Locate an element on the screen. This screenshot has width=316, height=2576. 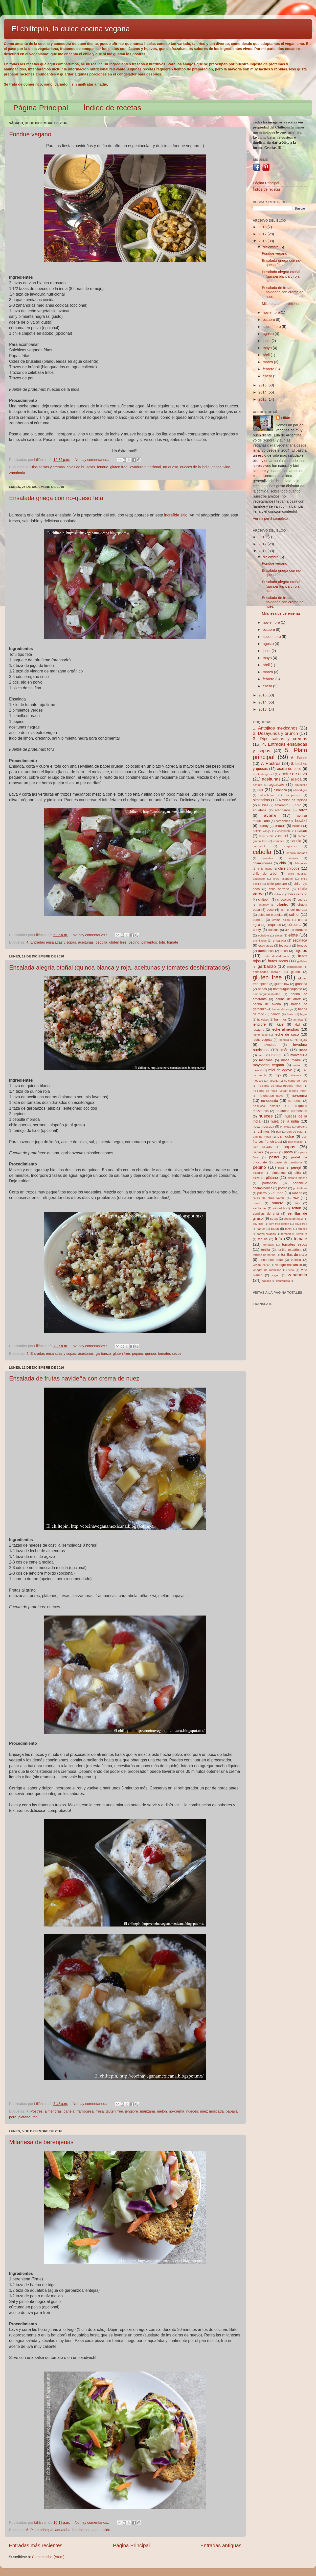
no-queso parmesano is located at coordinates (291, 1111).